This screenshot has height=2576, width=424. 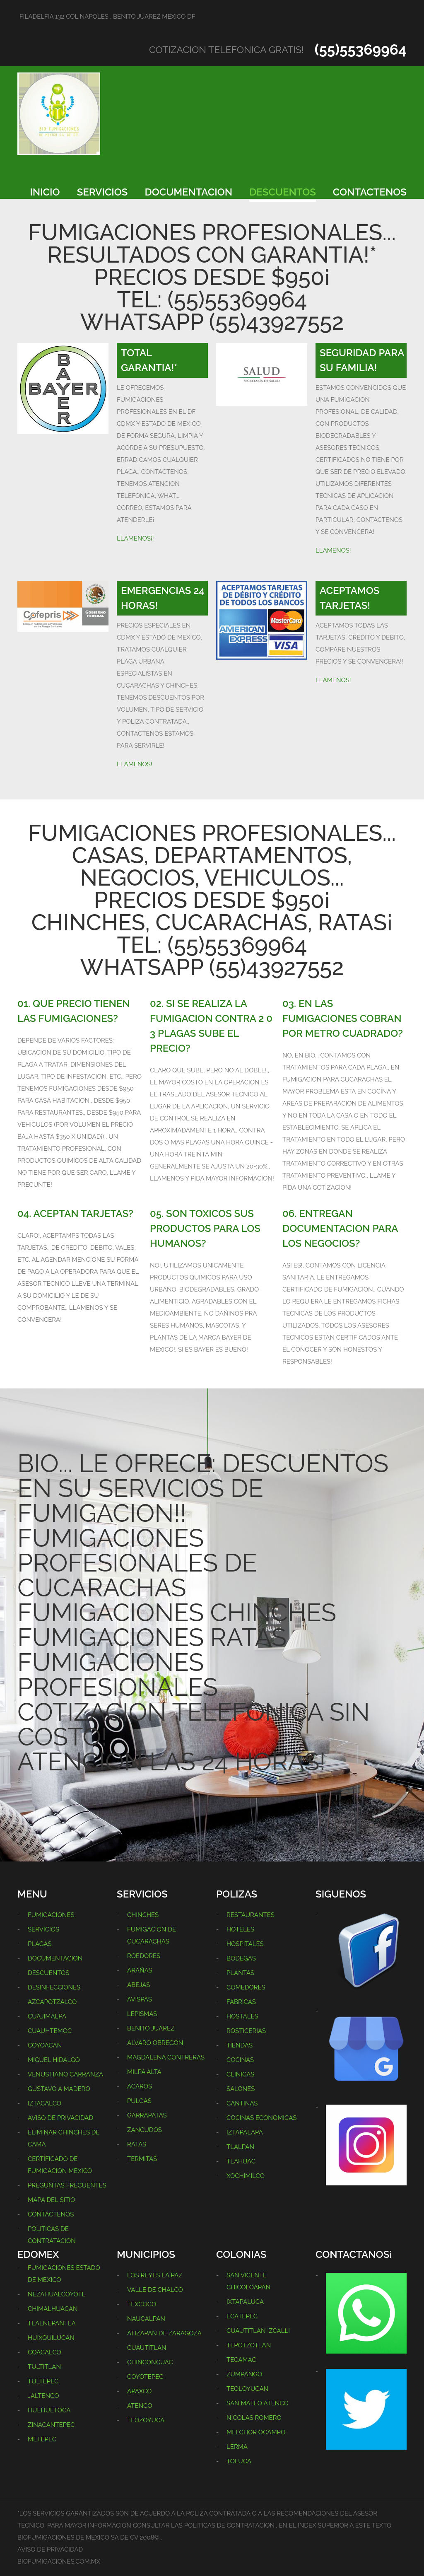 I want to click on COACALCO, so click(x=44, y=2352).